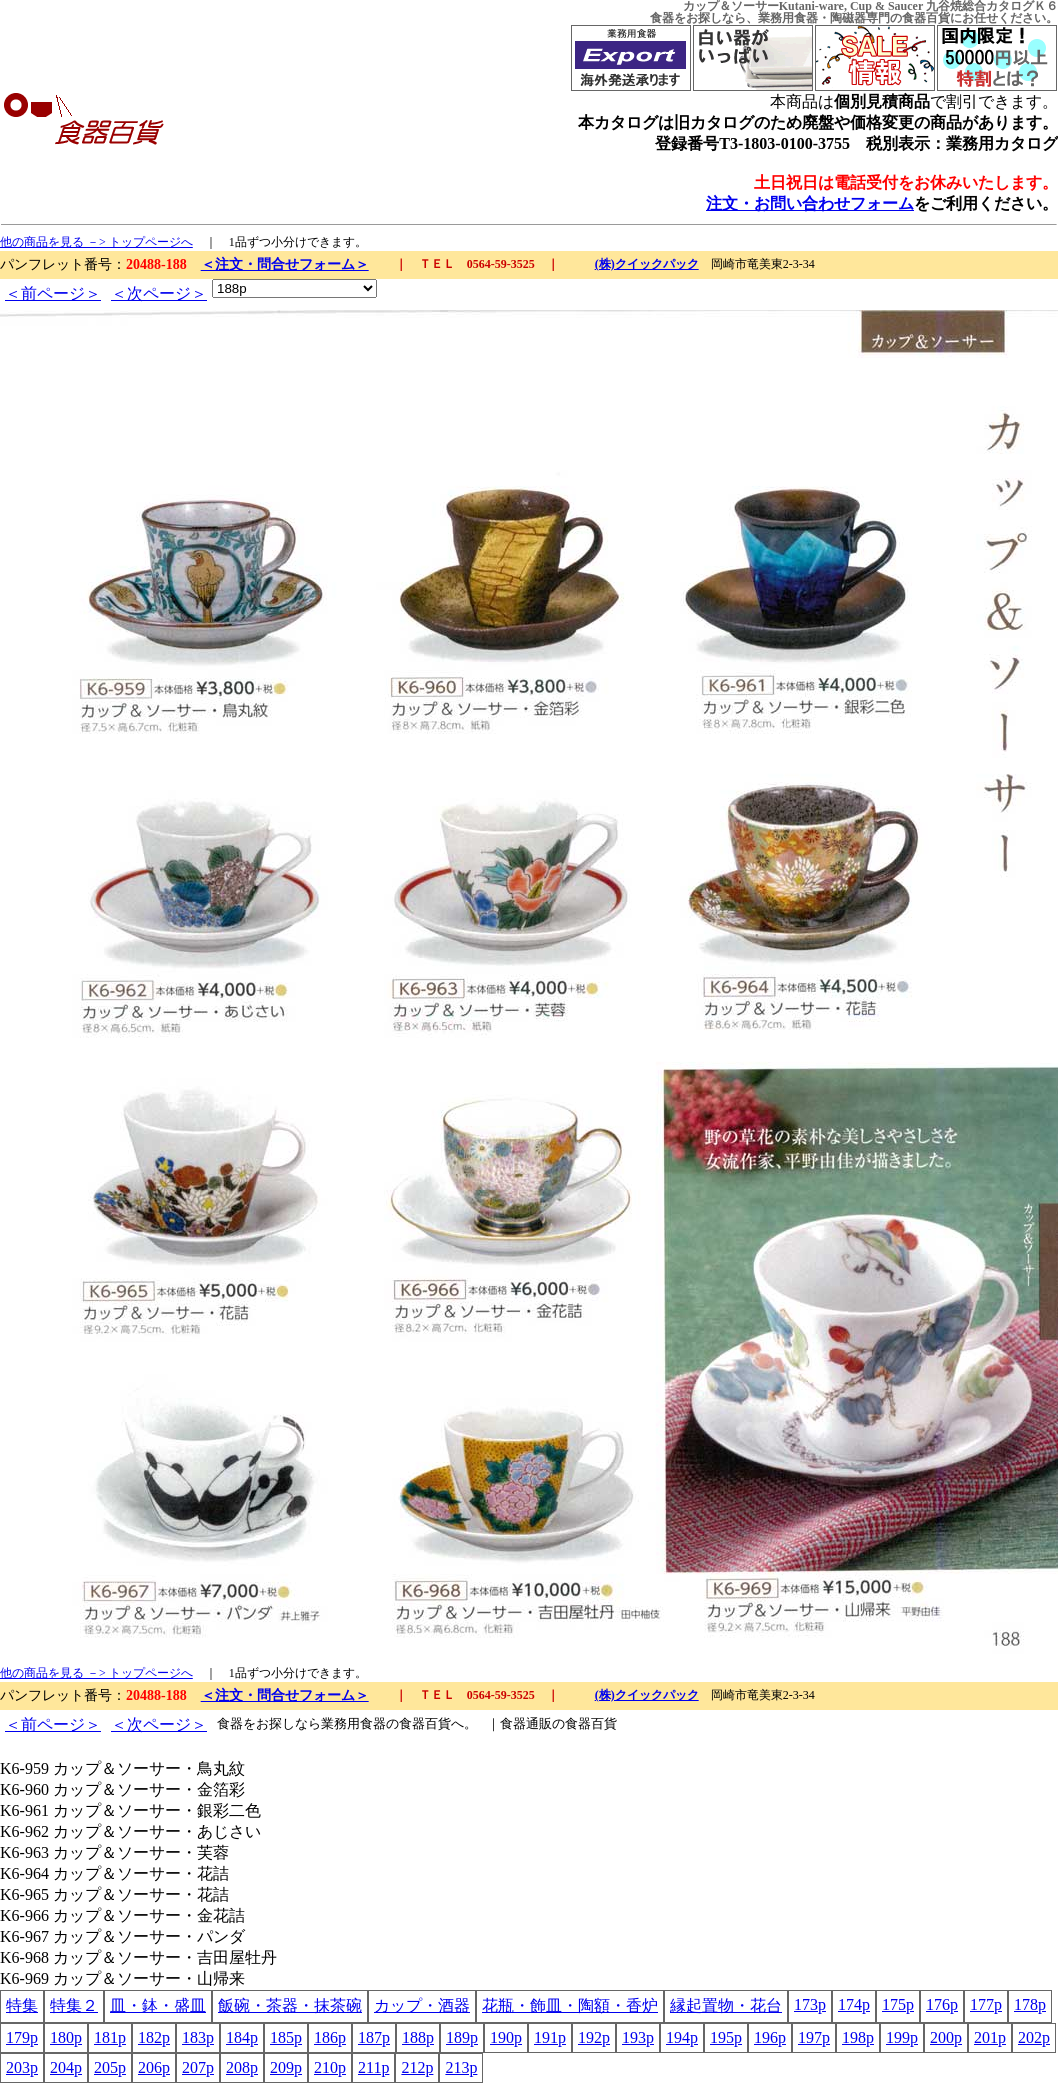 This screenshot has width=1058, height=2083. Describe the element at coordinates (74, 2005) in the screenshot. I see `特集２` at that location.